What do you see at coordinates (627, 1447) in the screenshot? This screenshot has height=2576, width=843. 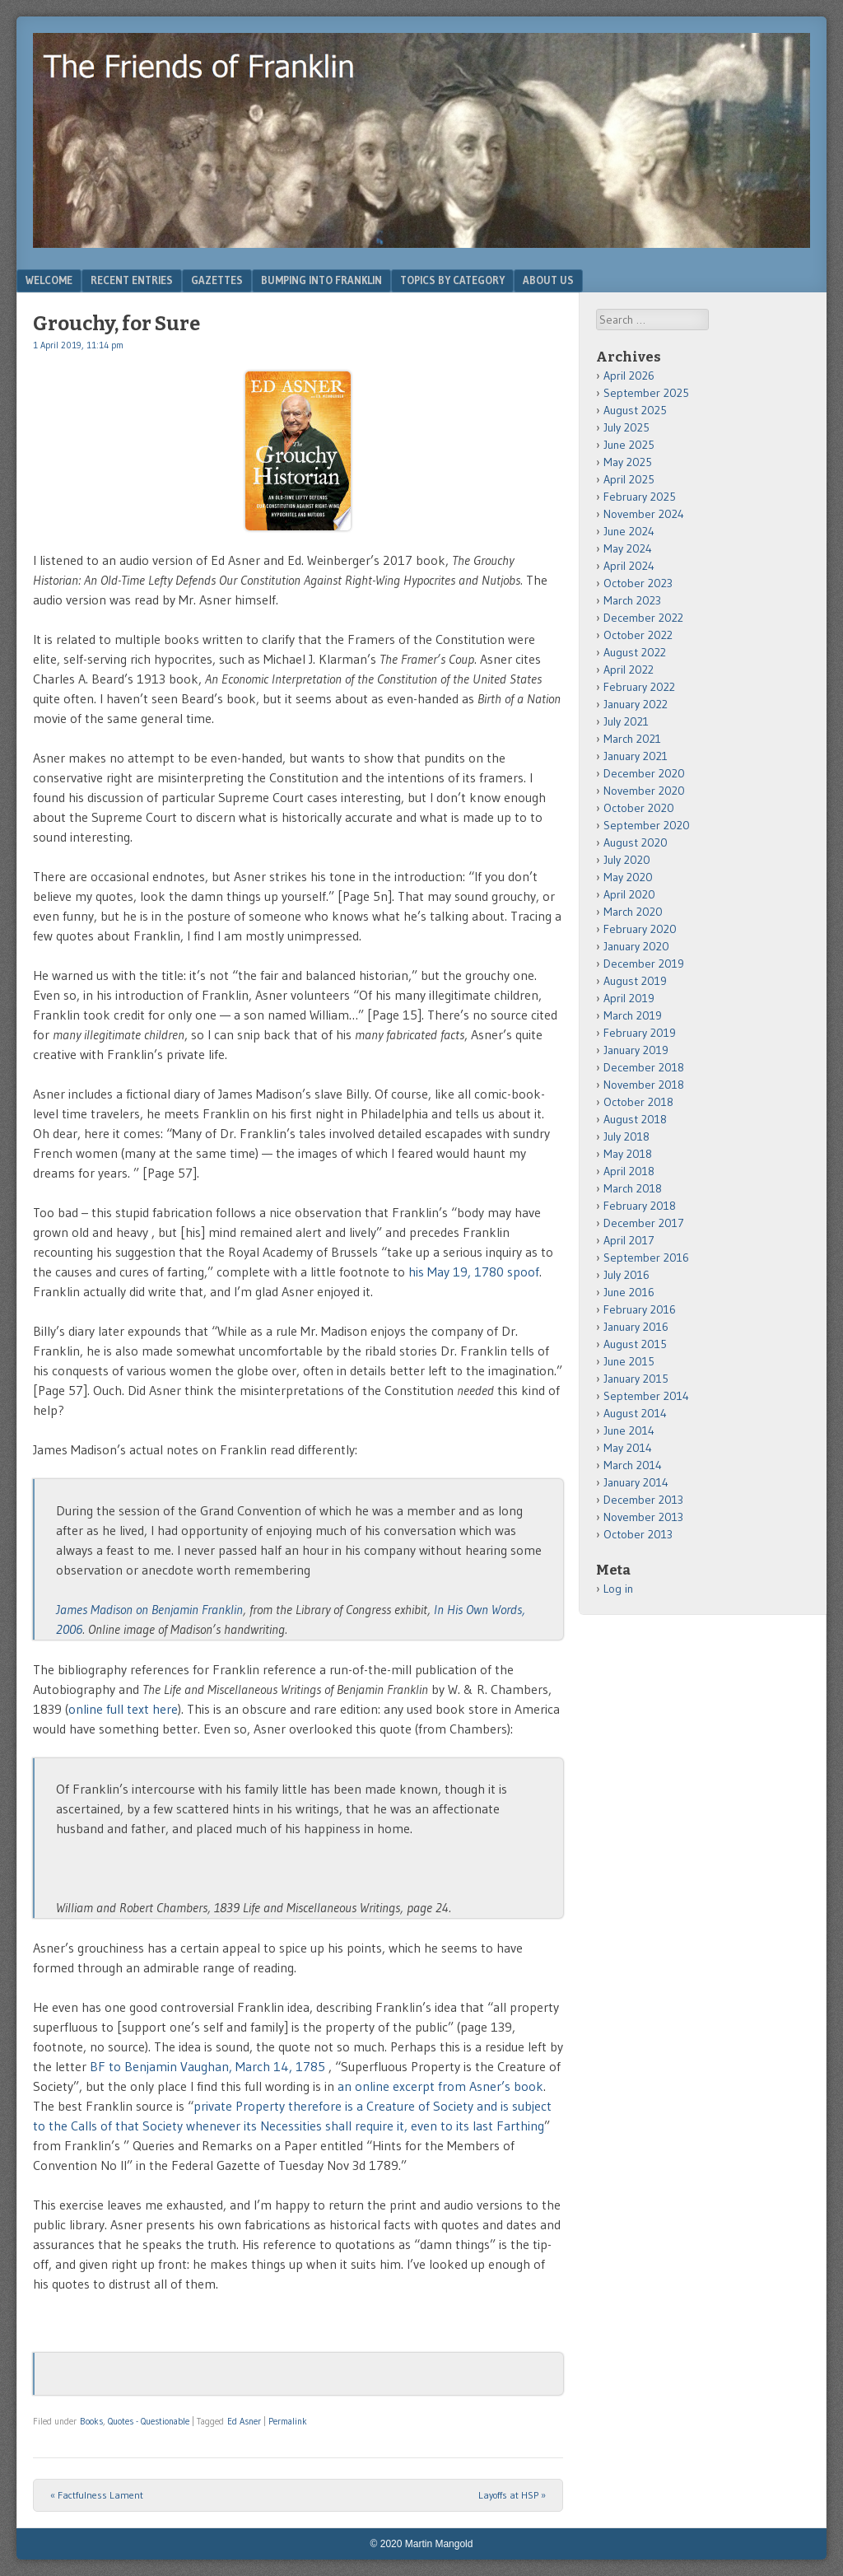 I see `May 2014` at bounding box center [627, 1447].